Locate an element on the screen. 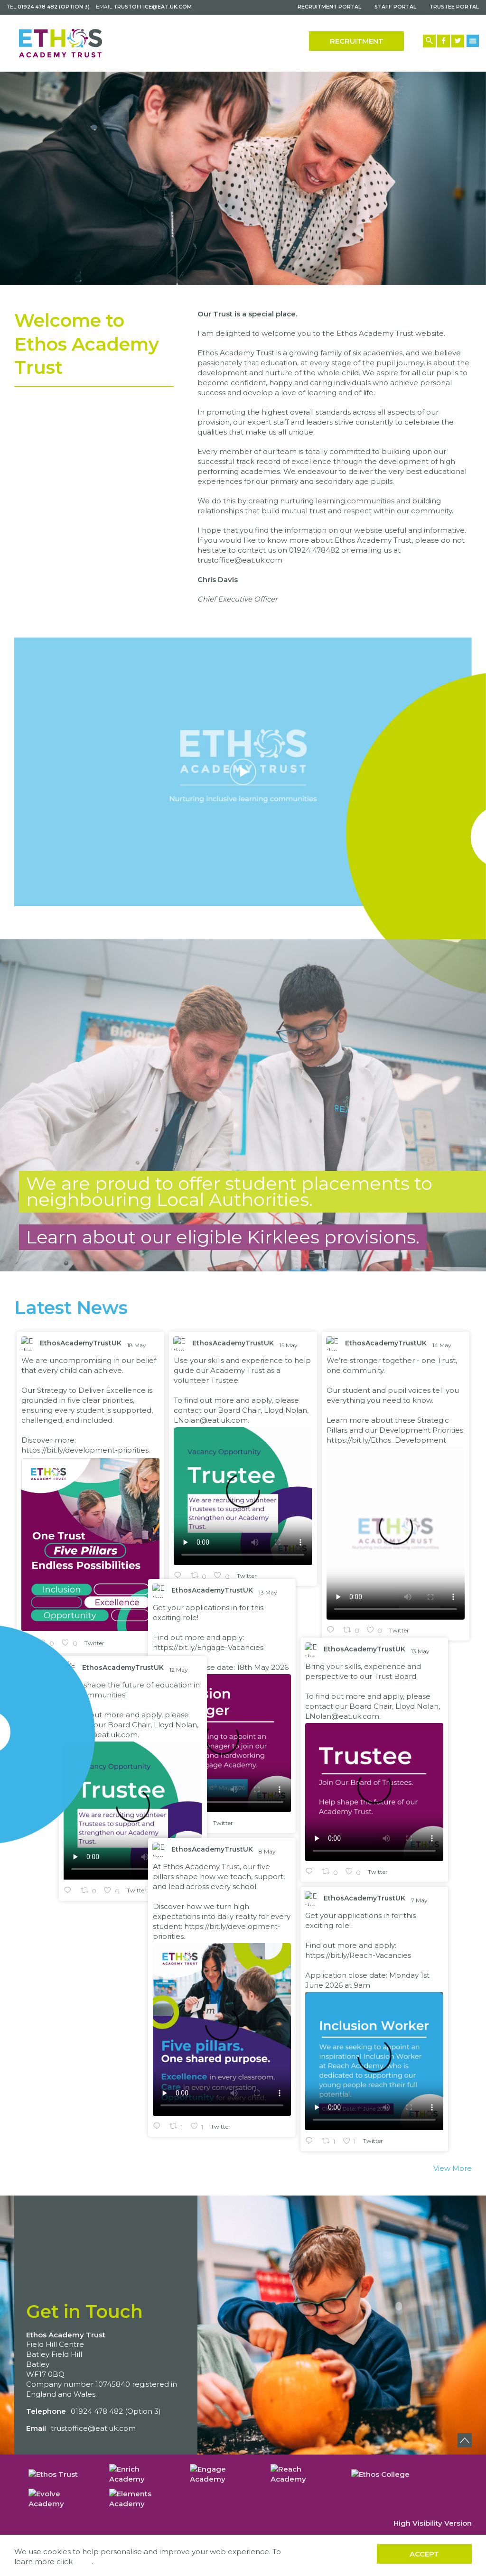 This screenshot has height=2576, width=486. Accept is located at coordinates (424, 2553).